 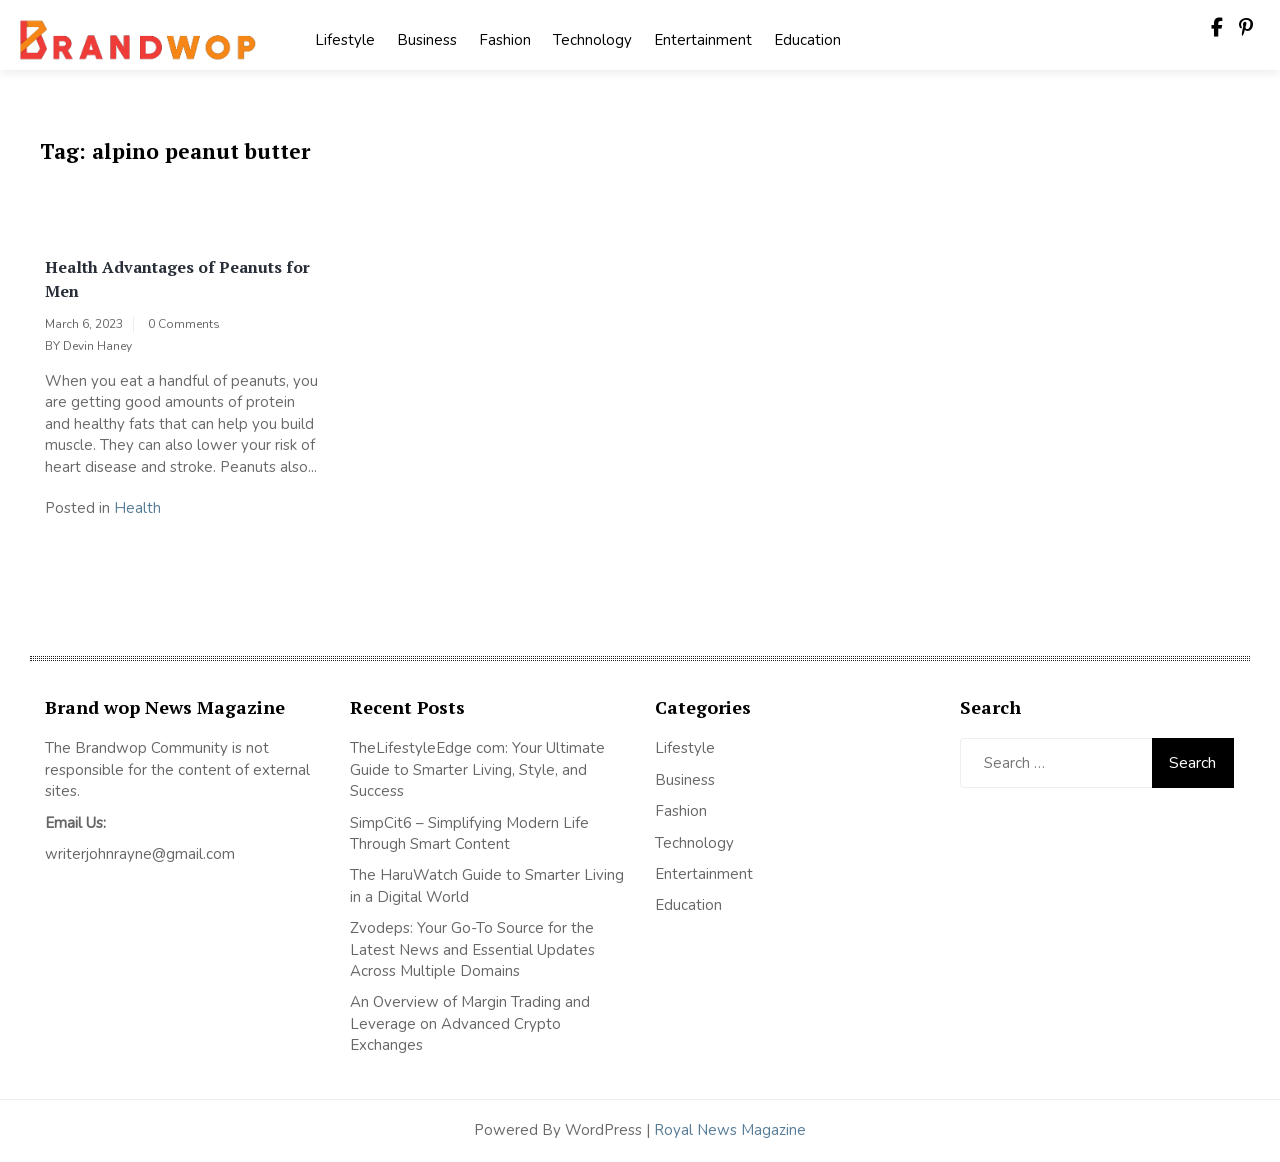 I want to click on Education, so click(x=807, y=40).